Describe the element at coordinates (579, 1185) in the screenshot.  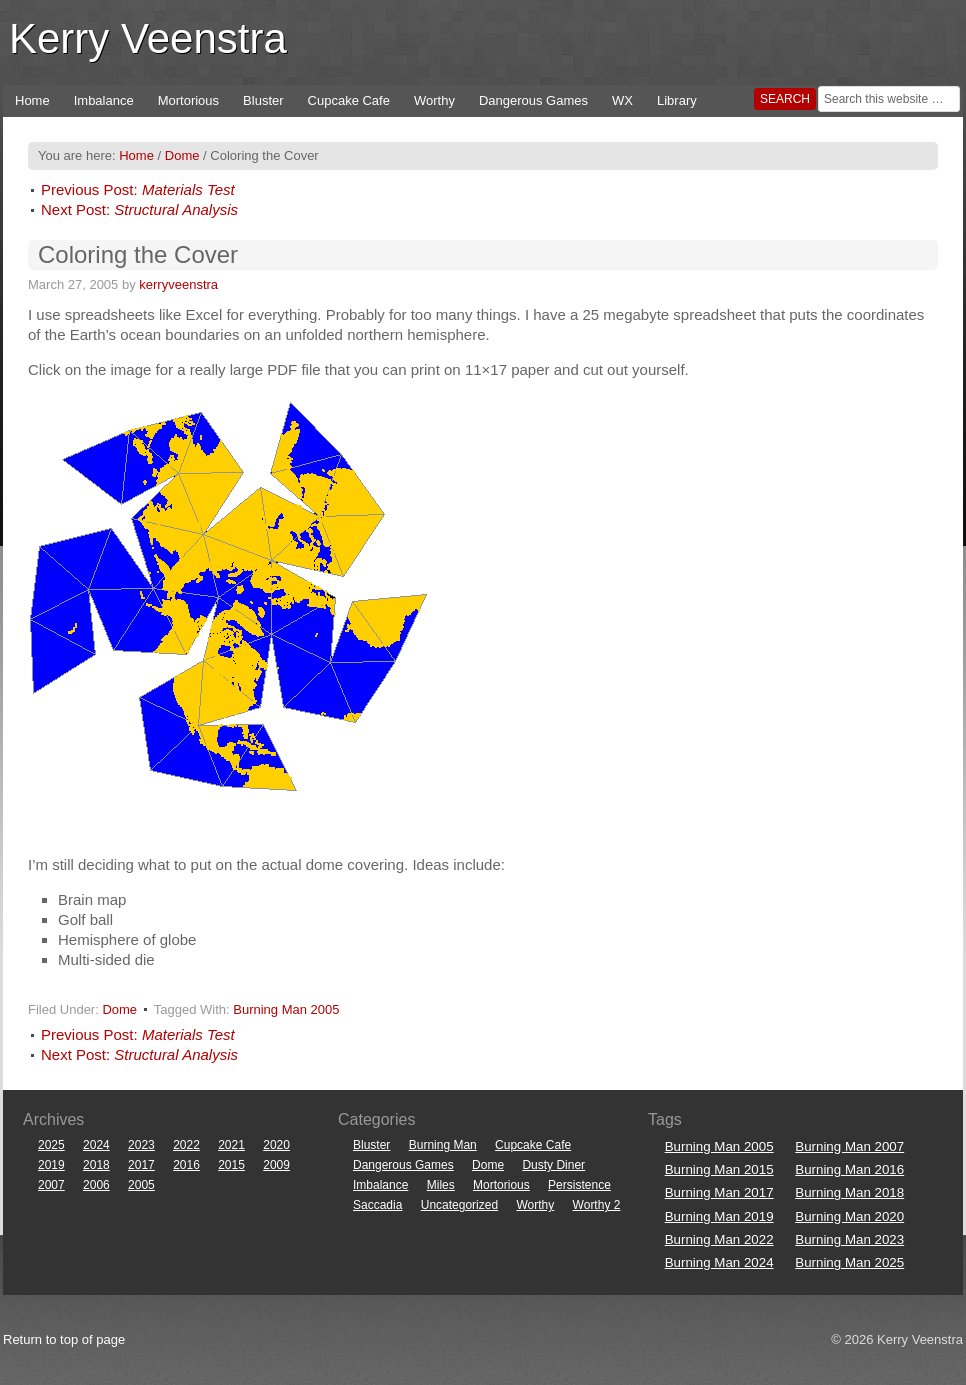
I see `Persistence` at that location.